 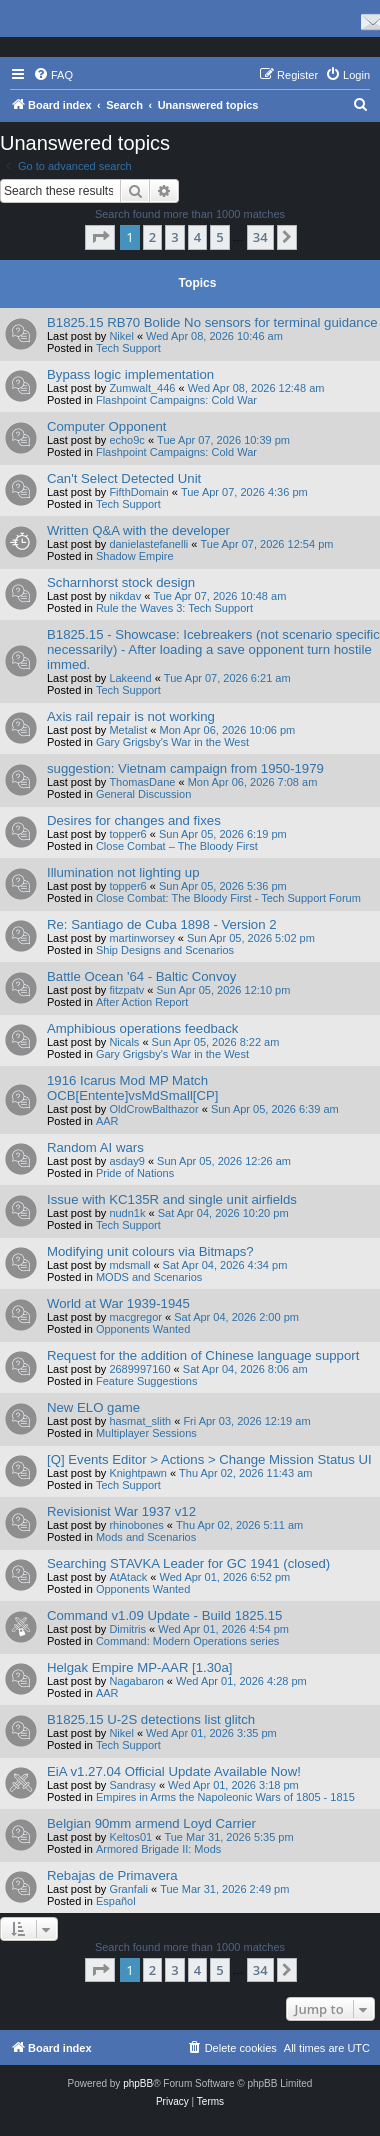 What do you see at coordinates (153, 1109) in the screenshot?
I see `OldCrowBalthazor` at bounding box center [153, 1109].